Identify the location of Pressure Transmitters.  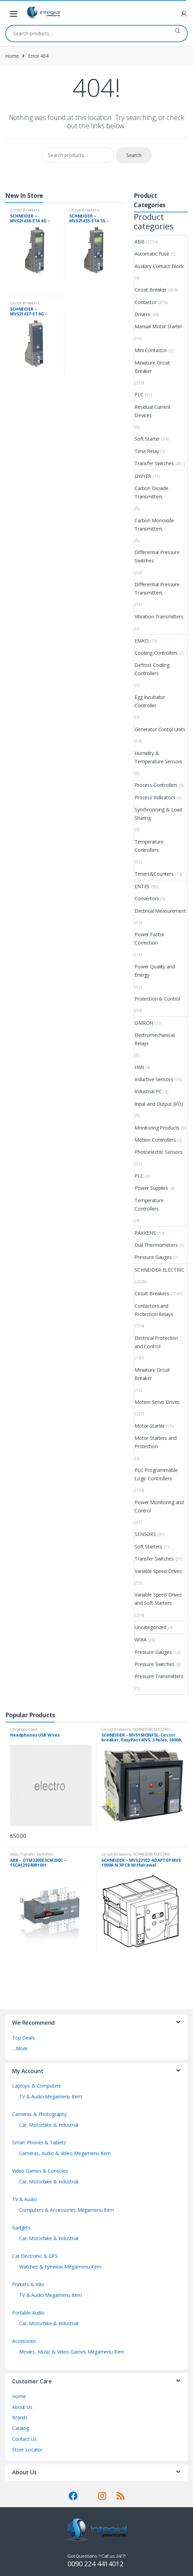
(159, 1676).